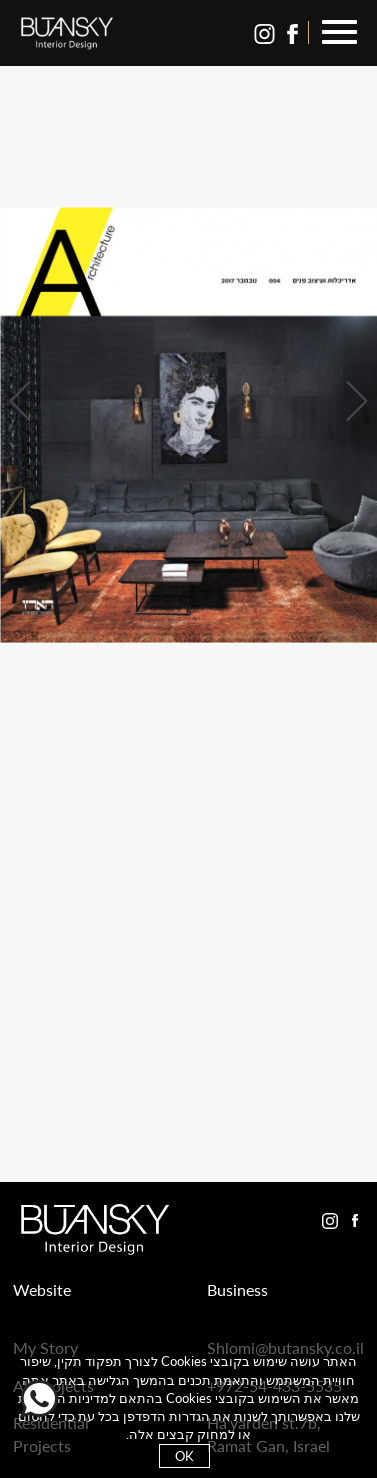 The height and width of the screenshot is (1478, 377). I want to click on [button], so click(339, 33).